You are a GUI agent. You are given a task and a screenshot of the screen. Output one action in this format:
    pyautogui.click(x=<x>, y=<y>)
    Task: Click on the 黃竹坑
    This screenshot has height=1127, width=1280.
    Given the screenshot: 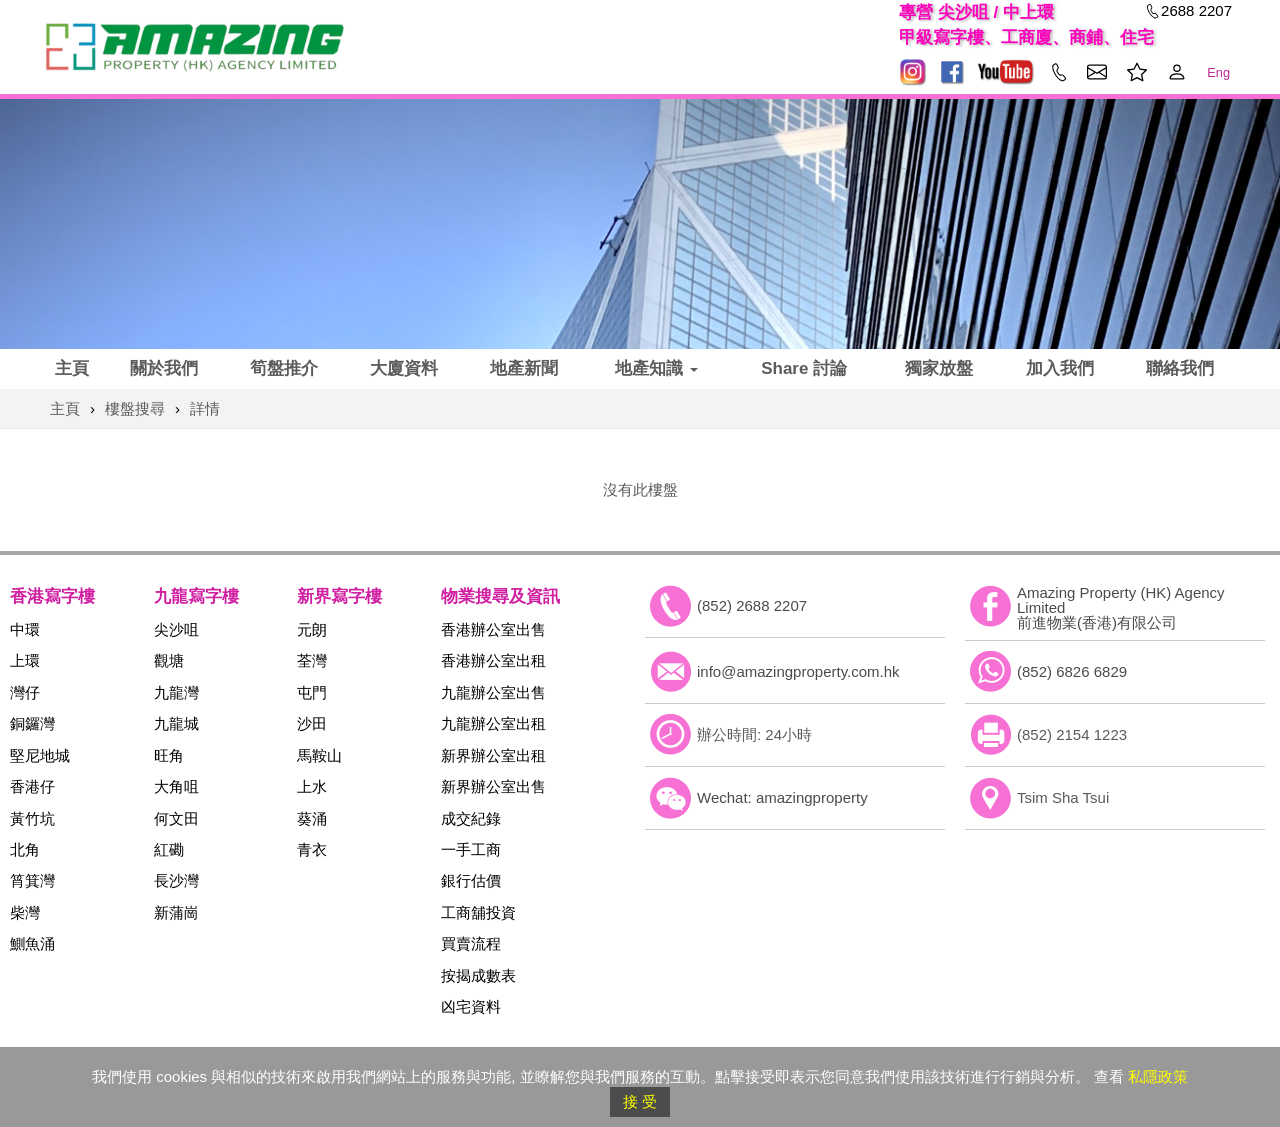 What is the action you would take?
    pyautogui.click(x=32, y=818)
    